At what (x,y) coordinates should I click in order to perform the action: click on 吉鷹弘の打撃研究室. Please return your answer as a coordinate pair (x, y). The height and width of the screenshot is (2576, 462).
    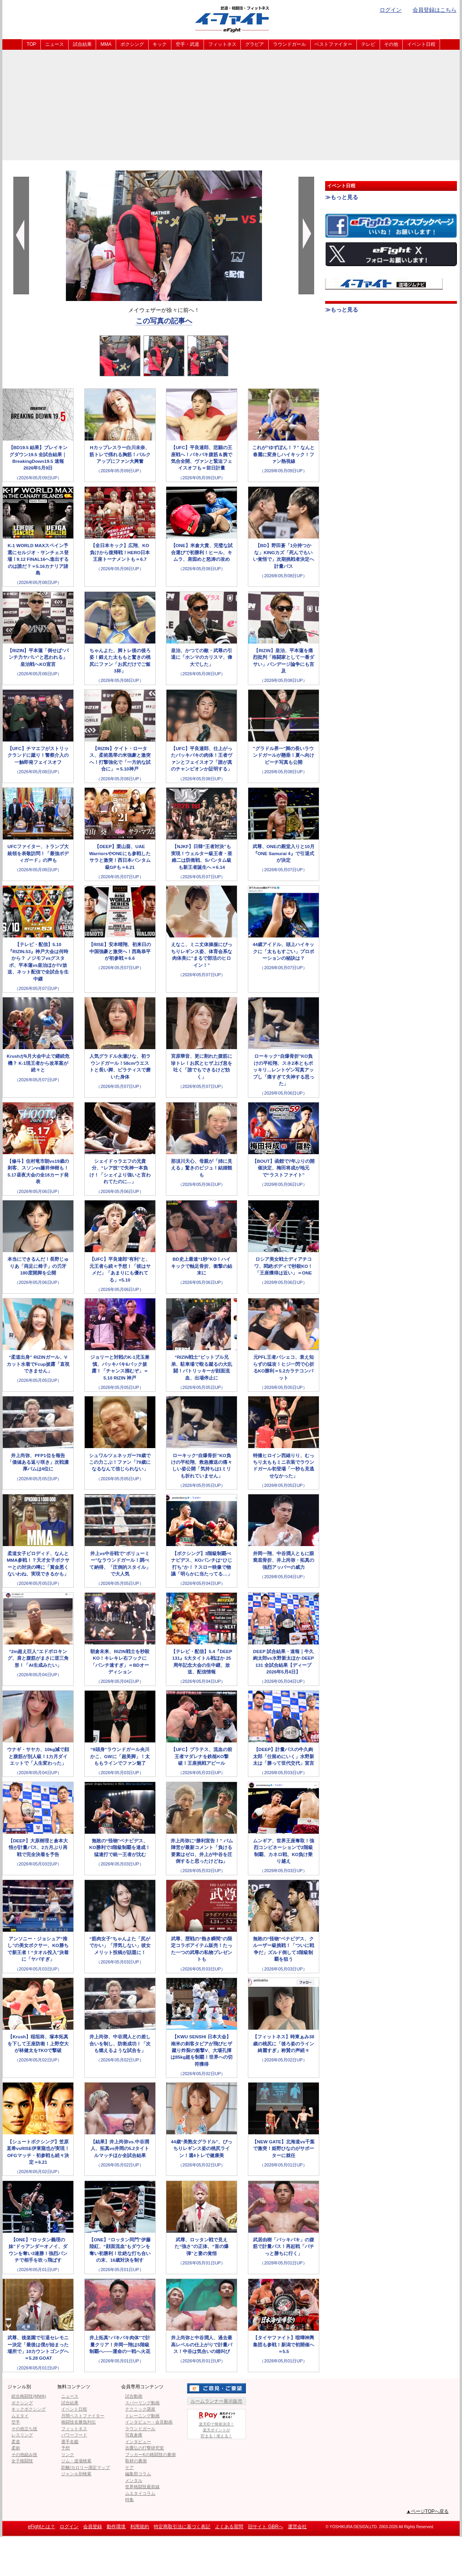
    Looking at the image, I should click on (144, 2447).